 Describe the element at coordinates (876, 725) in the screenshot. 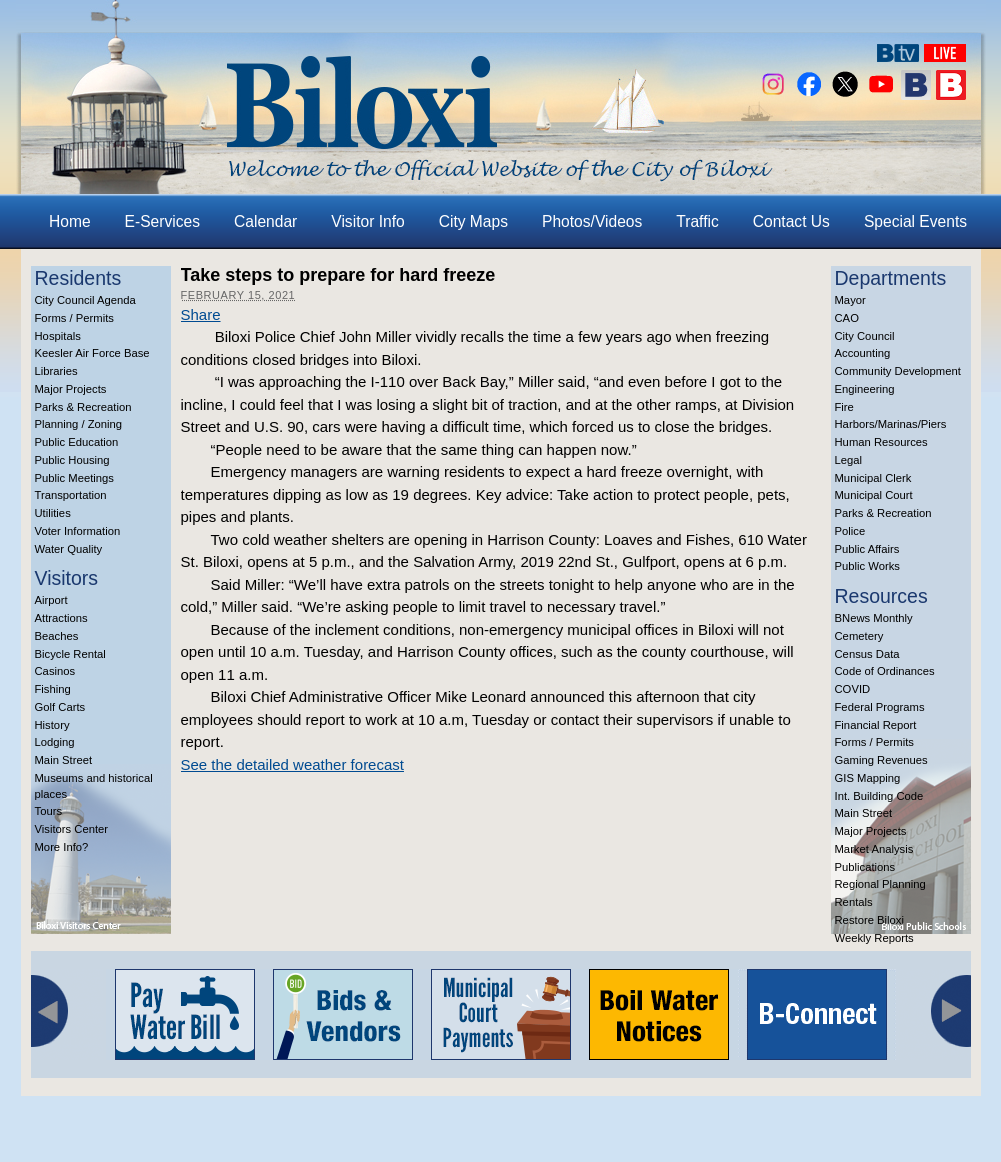

I see `Financial Report` at that location.